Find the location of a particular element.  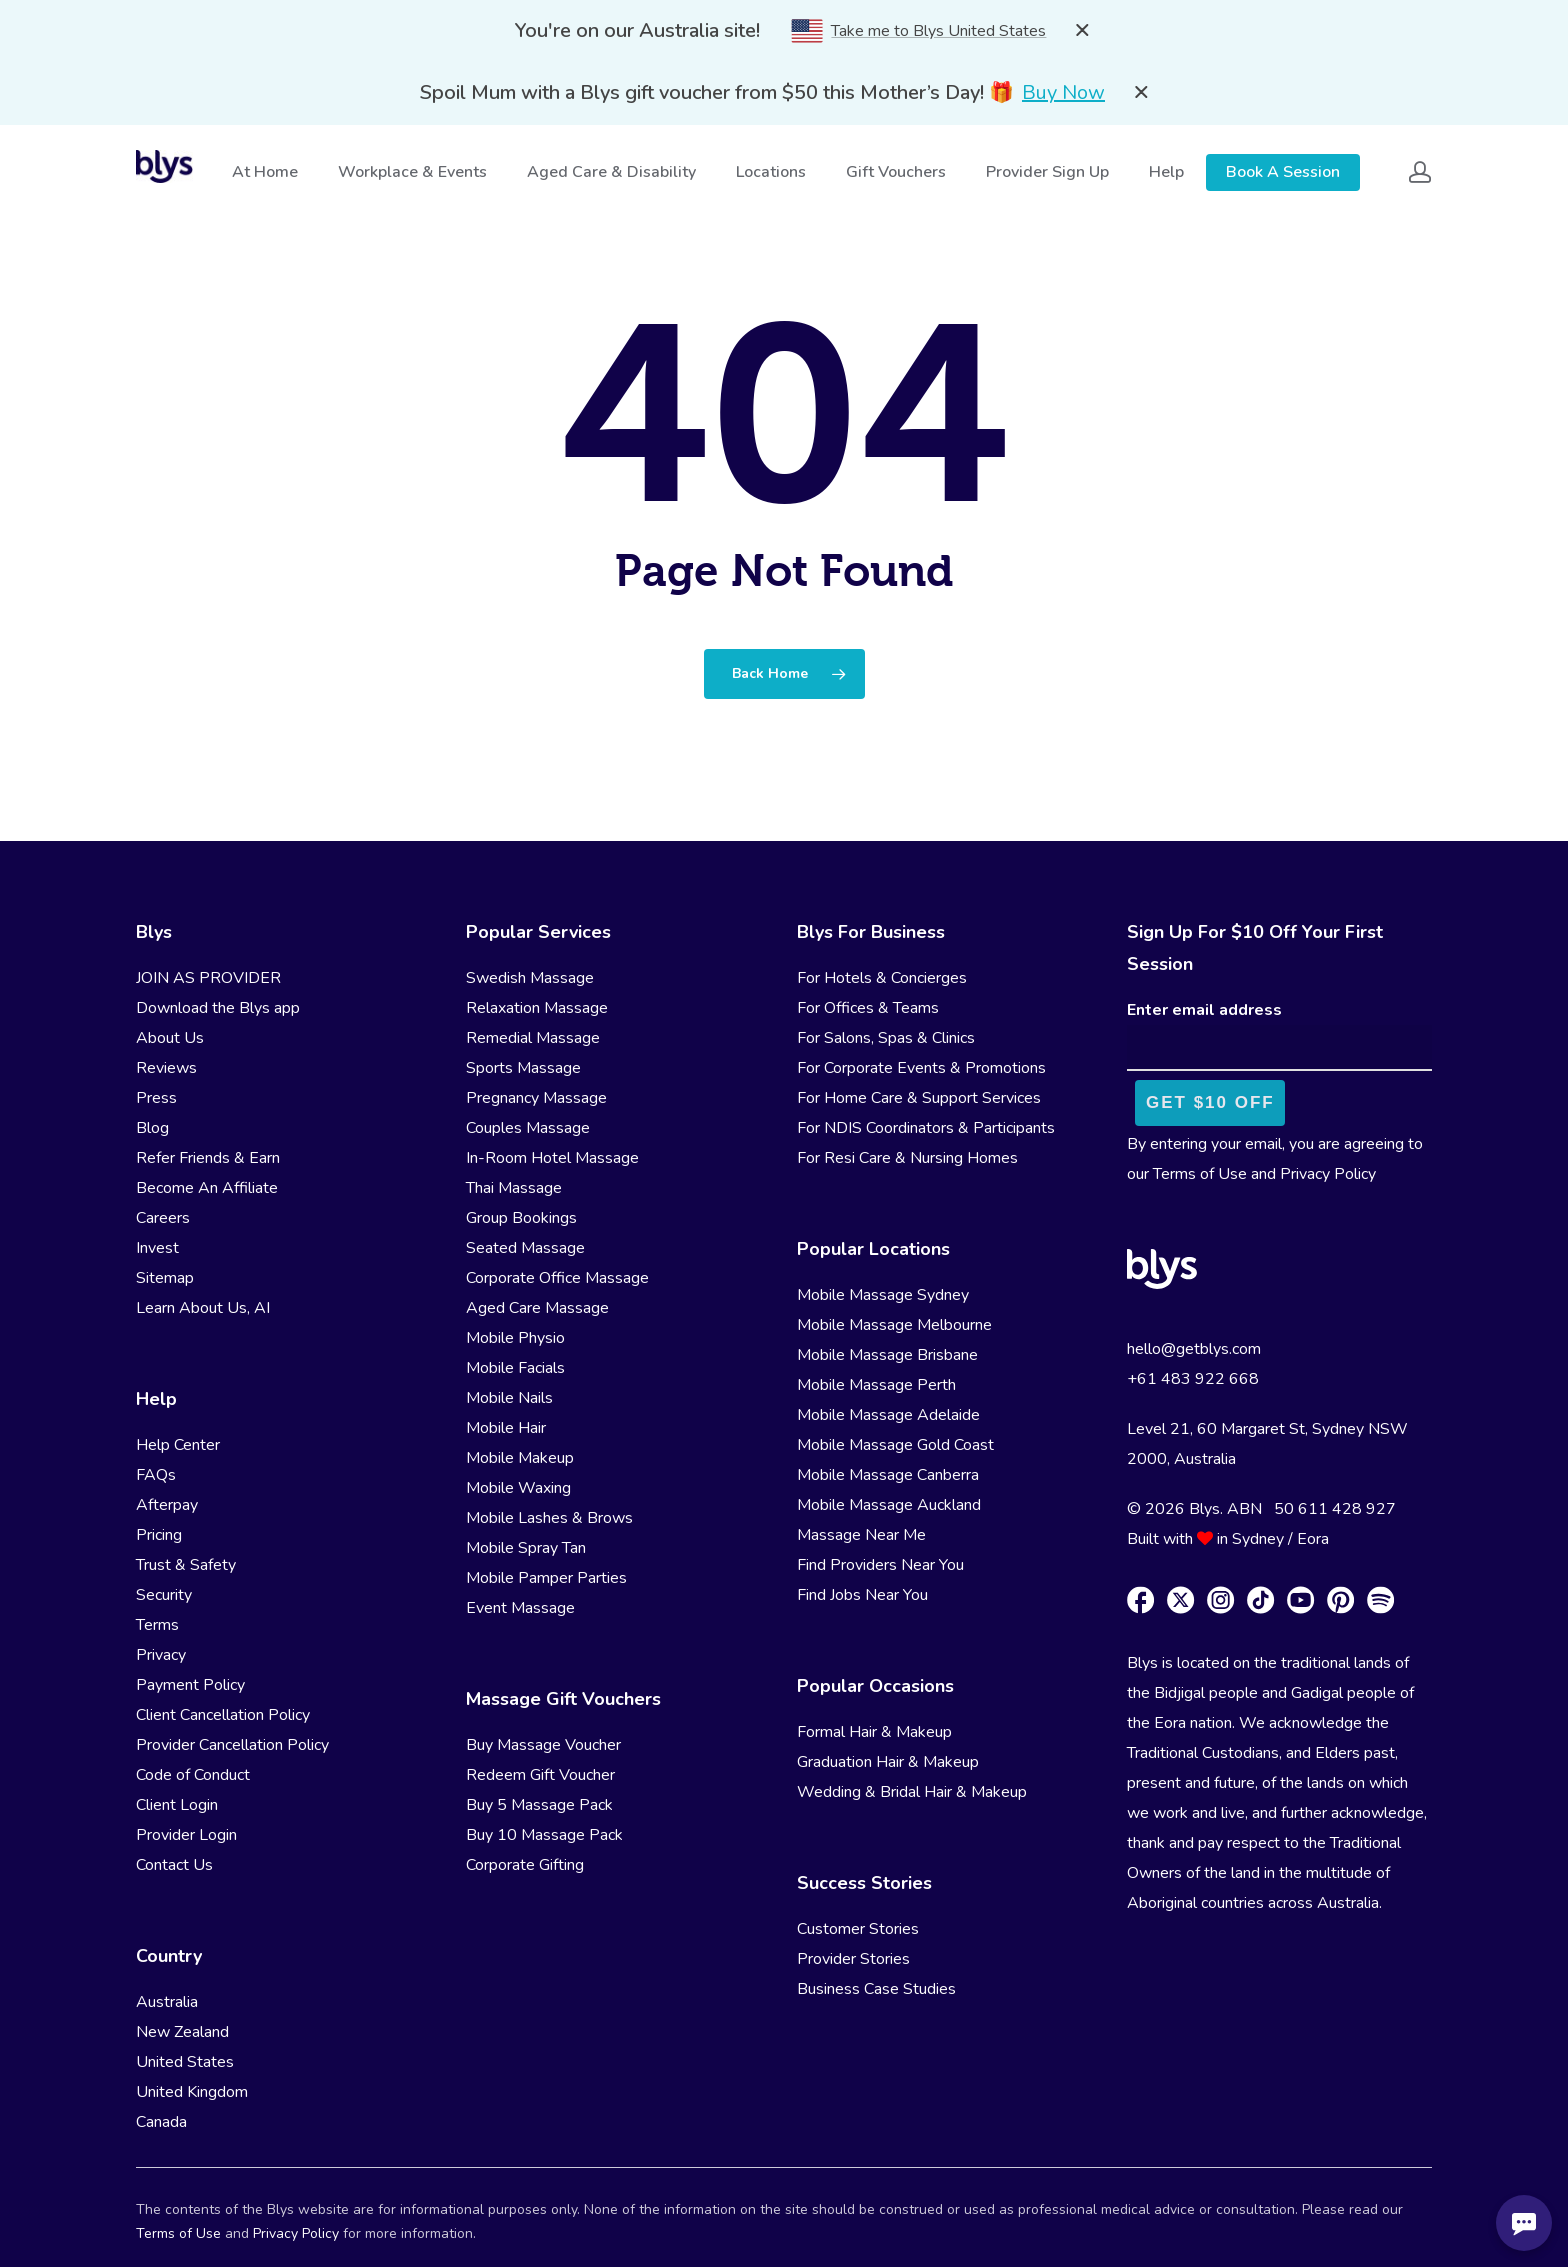

Mobile Massage Perth is located at coordinates (876, 1385).